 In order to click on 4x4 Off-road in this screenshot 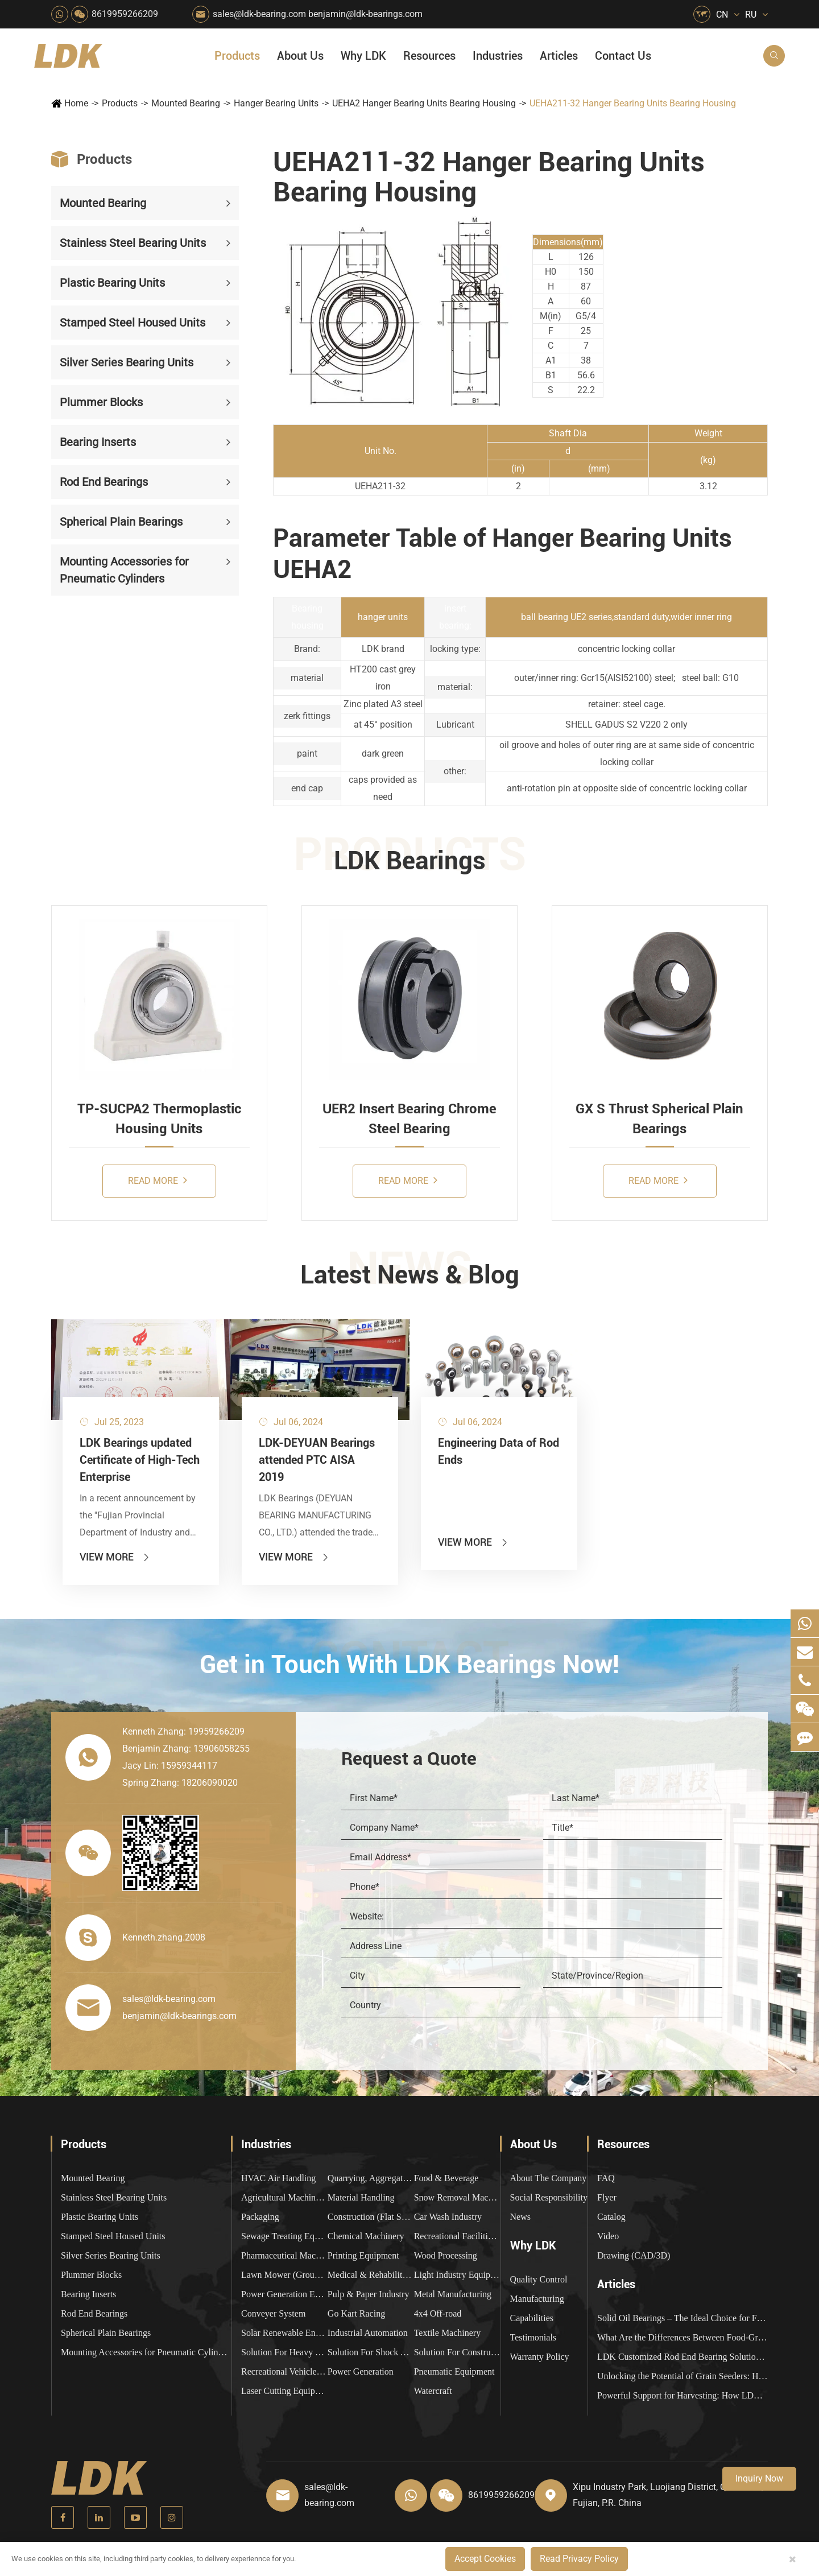, I will do `click(438, 2313)`.